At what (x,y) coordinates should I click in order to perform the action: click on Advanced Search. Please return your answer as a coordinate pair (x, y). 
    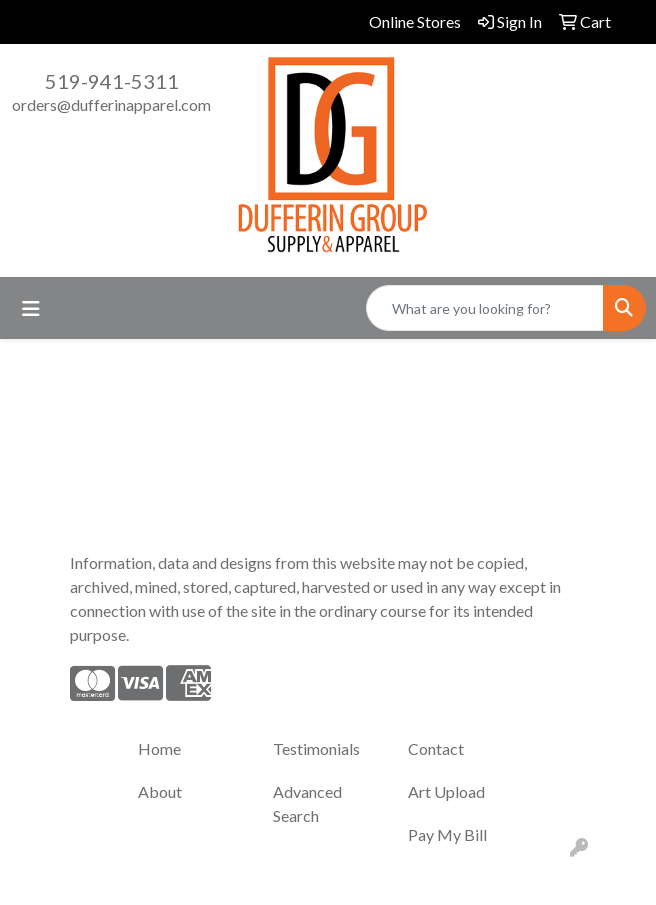
    Looking at the image, I should click on (307, 803).